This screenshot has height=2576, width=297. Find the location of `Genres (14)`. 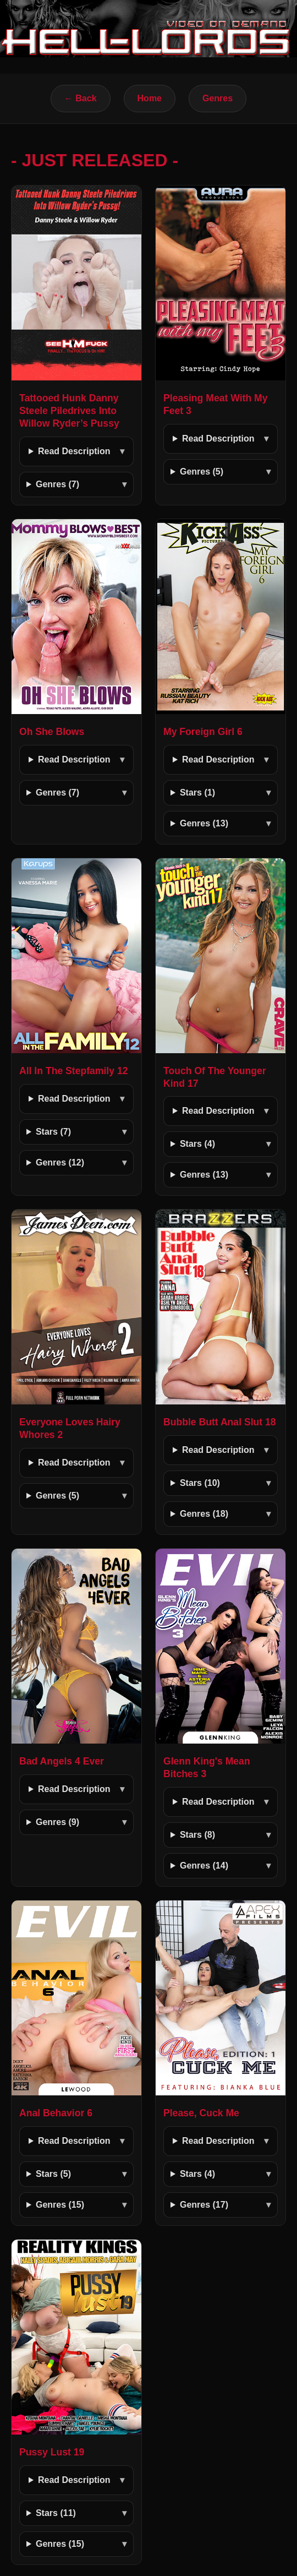

Genres (14) is located at coordinates (204, 1865).